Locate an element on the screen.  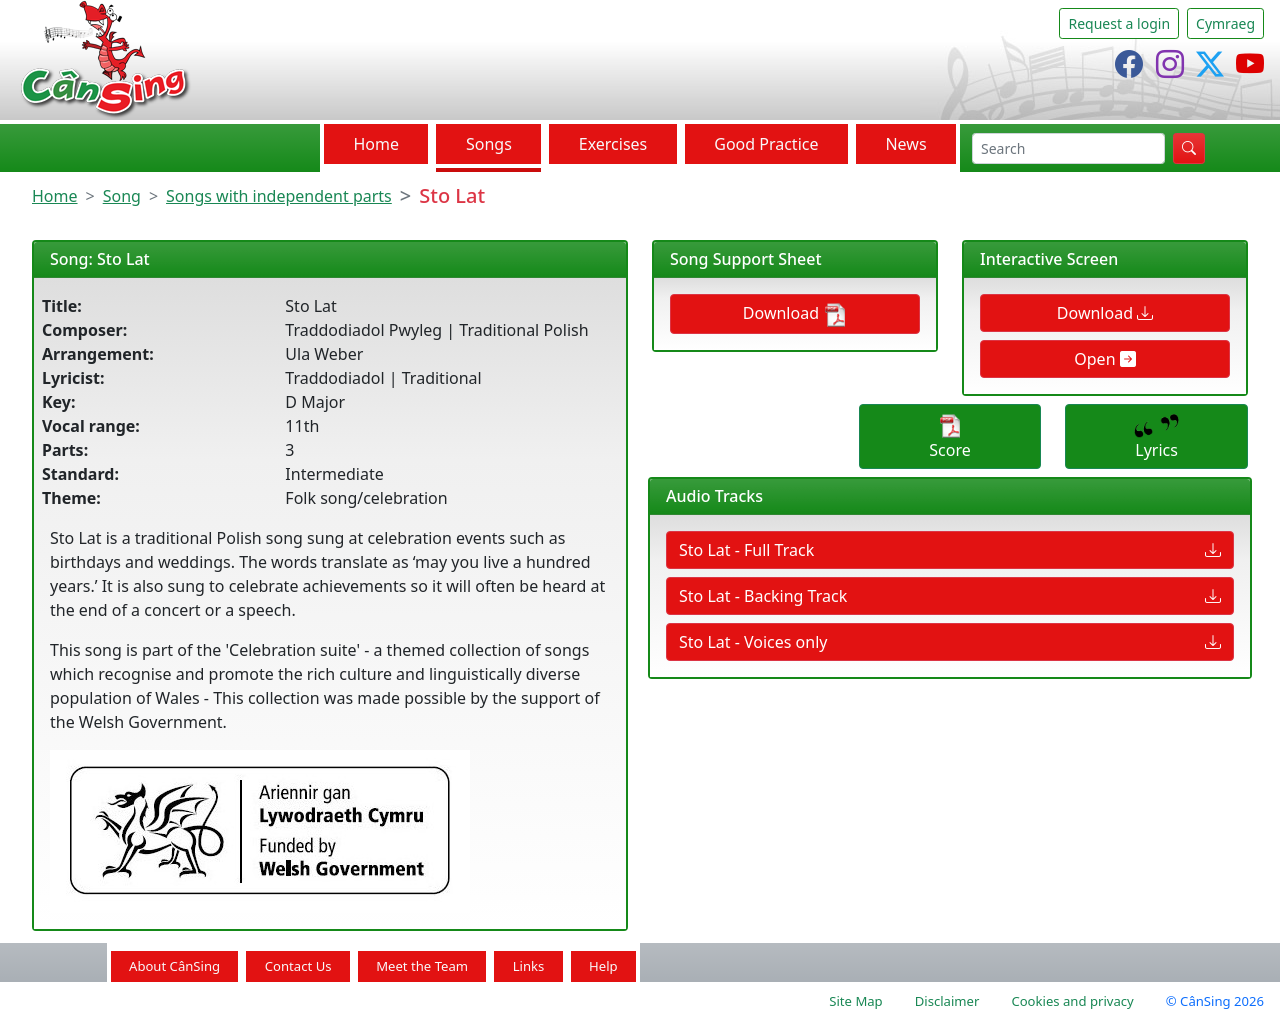
Site Map is located at coordinates (855, 1001).